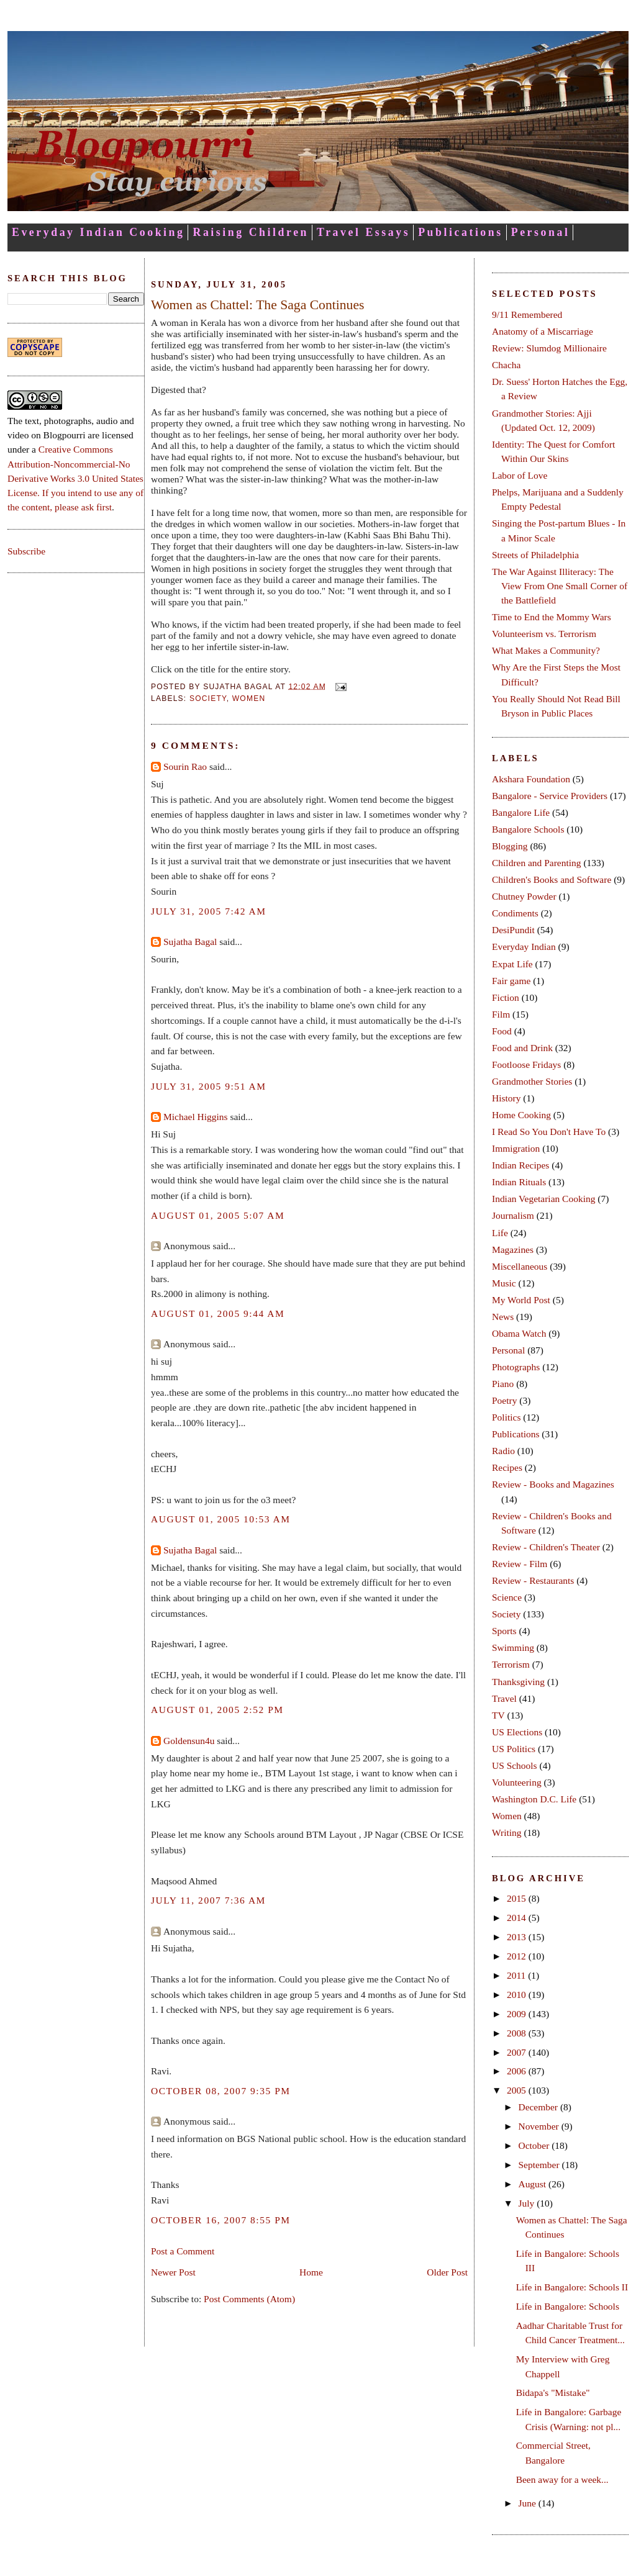  I want to click on Review - Film, so click(519, 1563).